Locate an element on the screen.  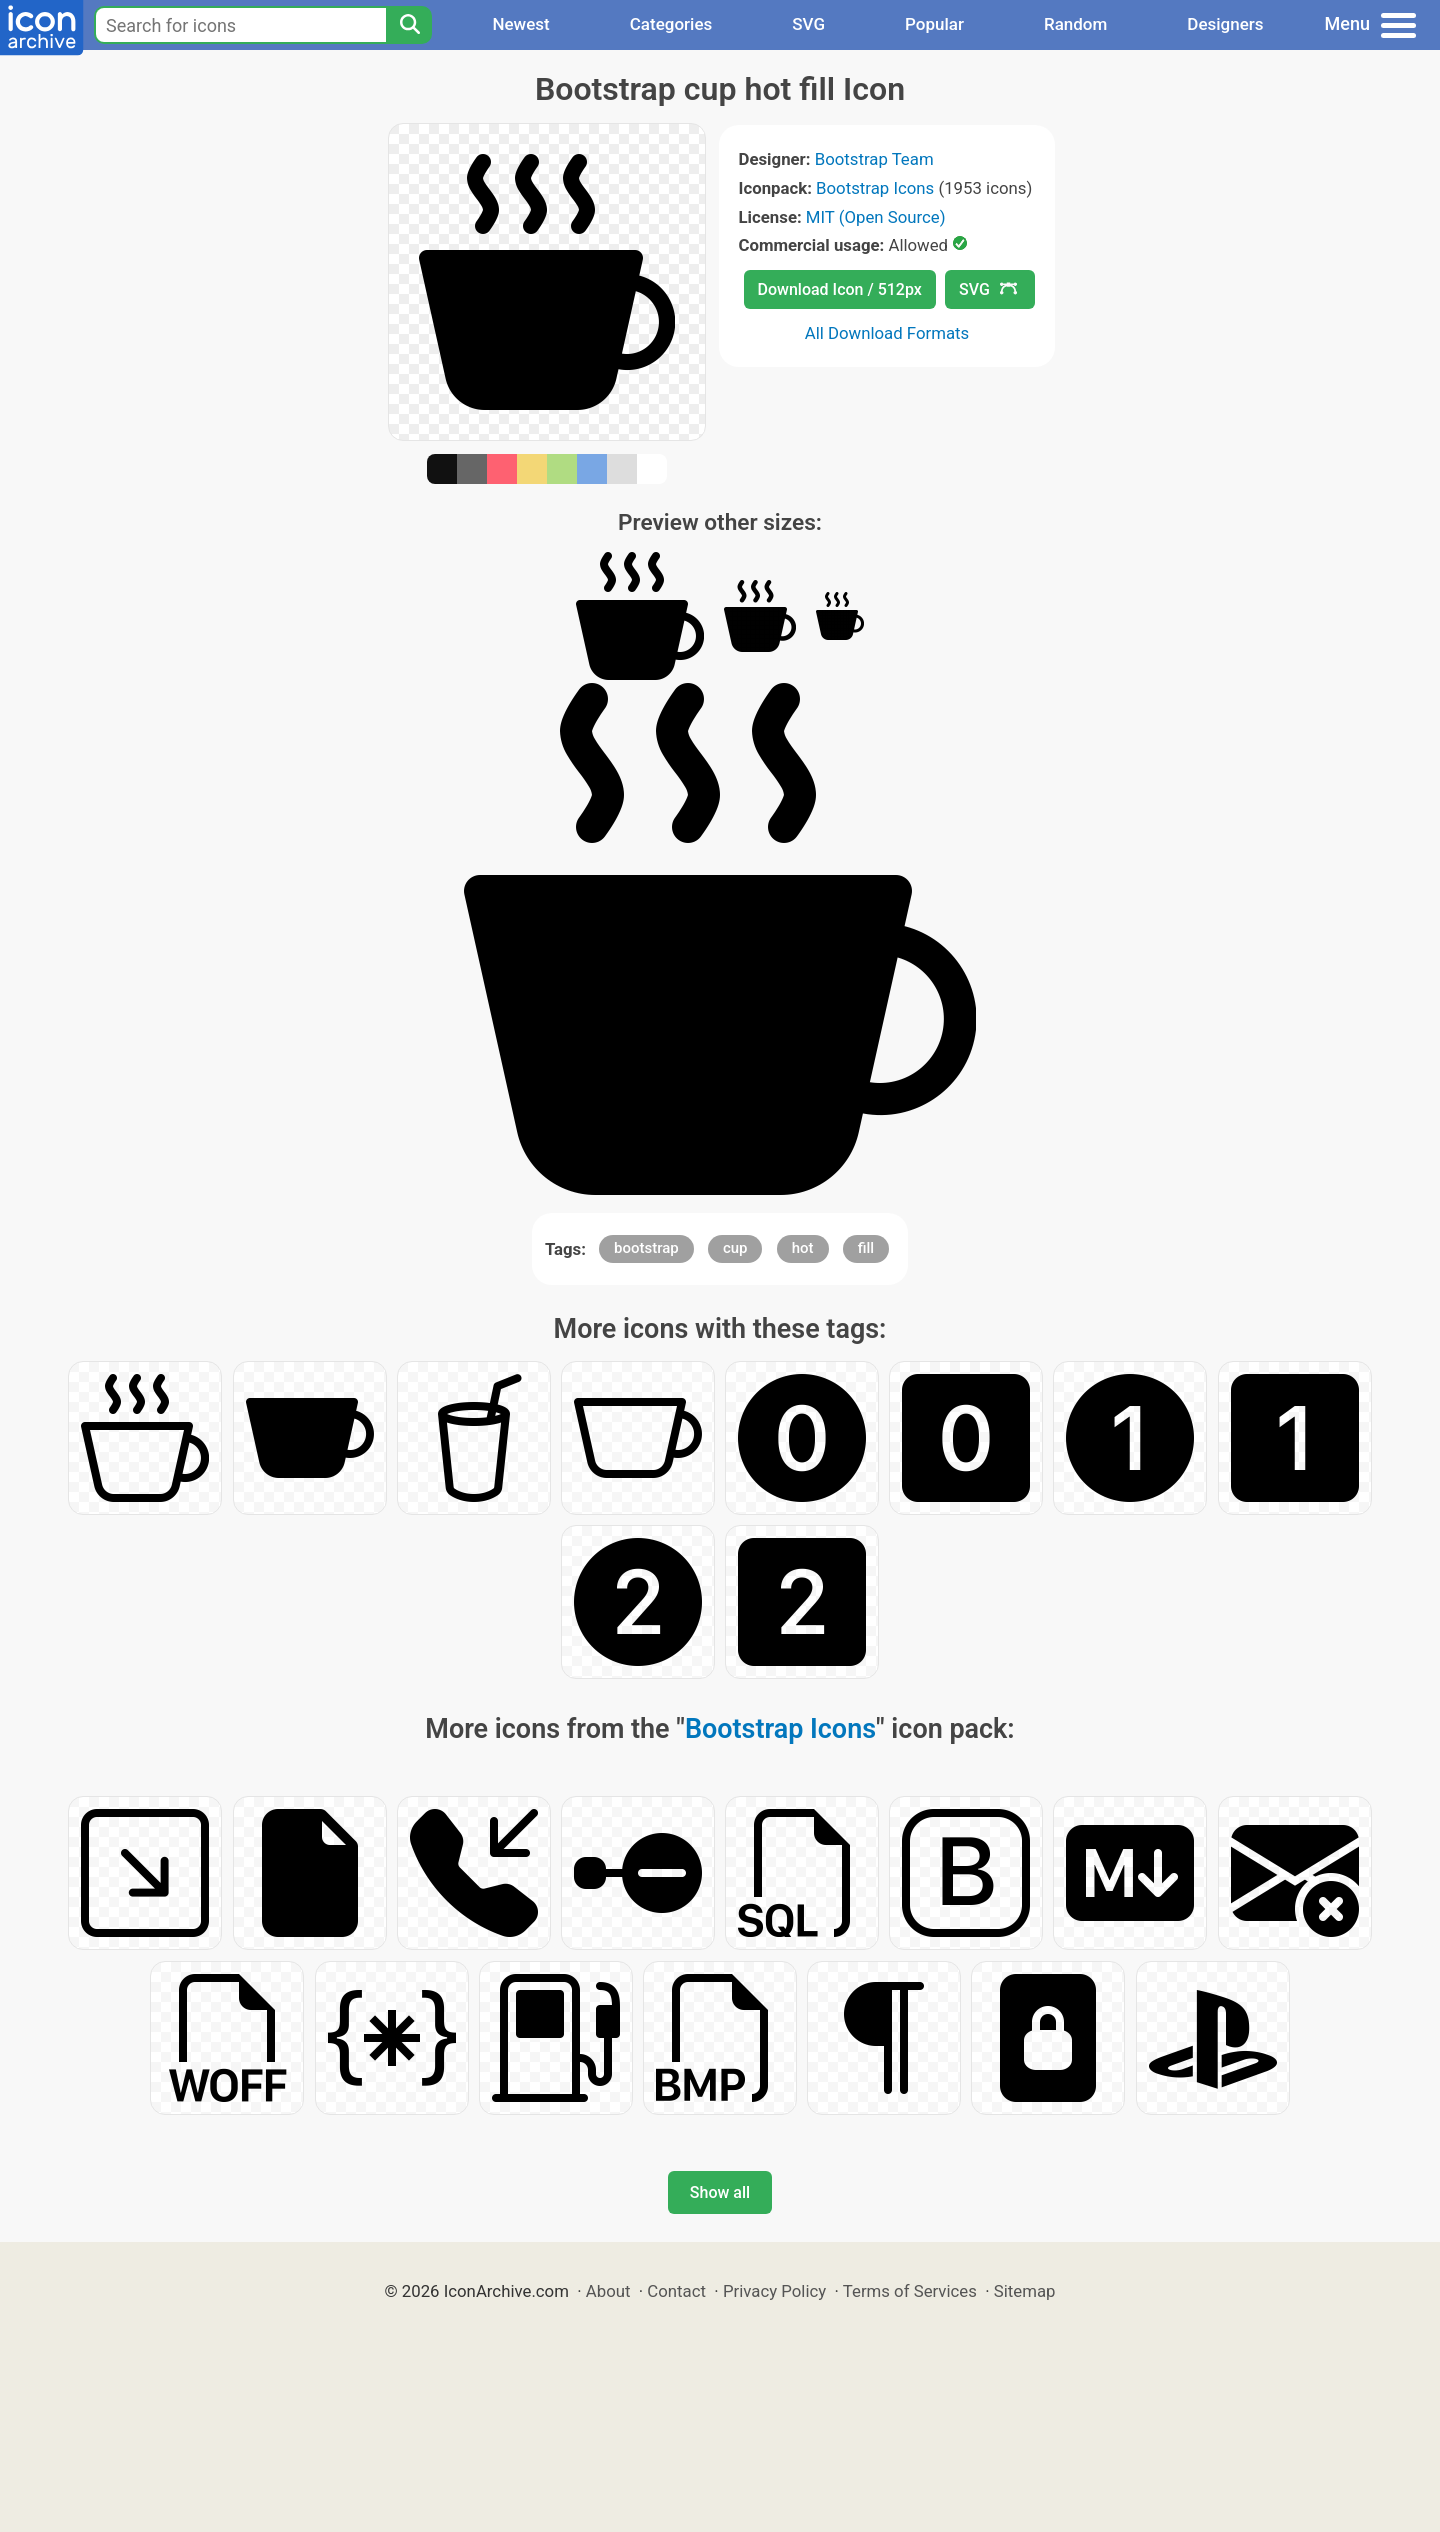
SVG is located at coordinates (808, 24).